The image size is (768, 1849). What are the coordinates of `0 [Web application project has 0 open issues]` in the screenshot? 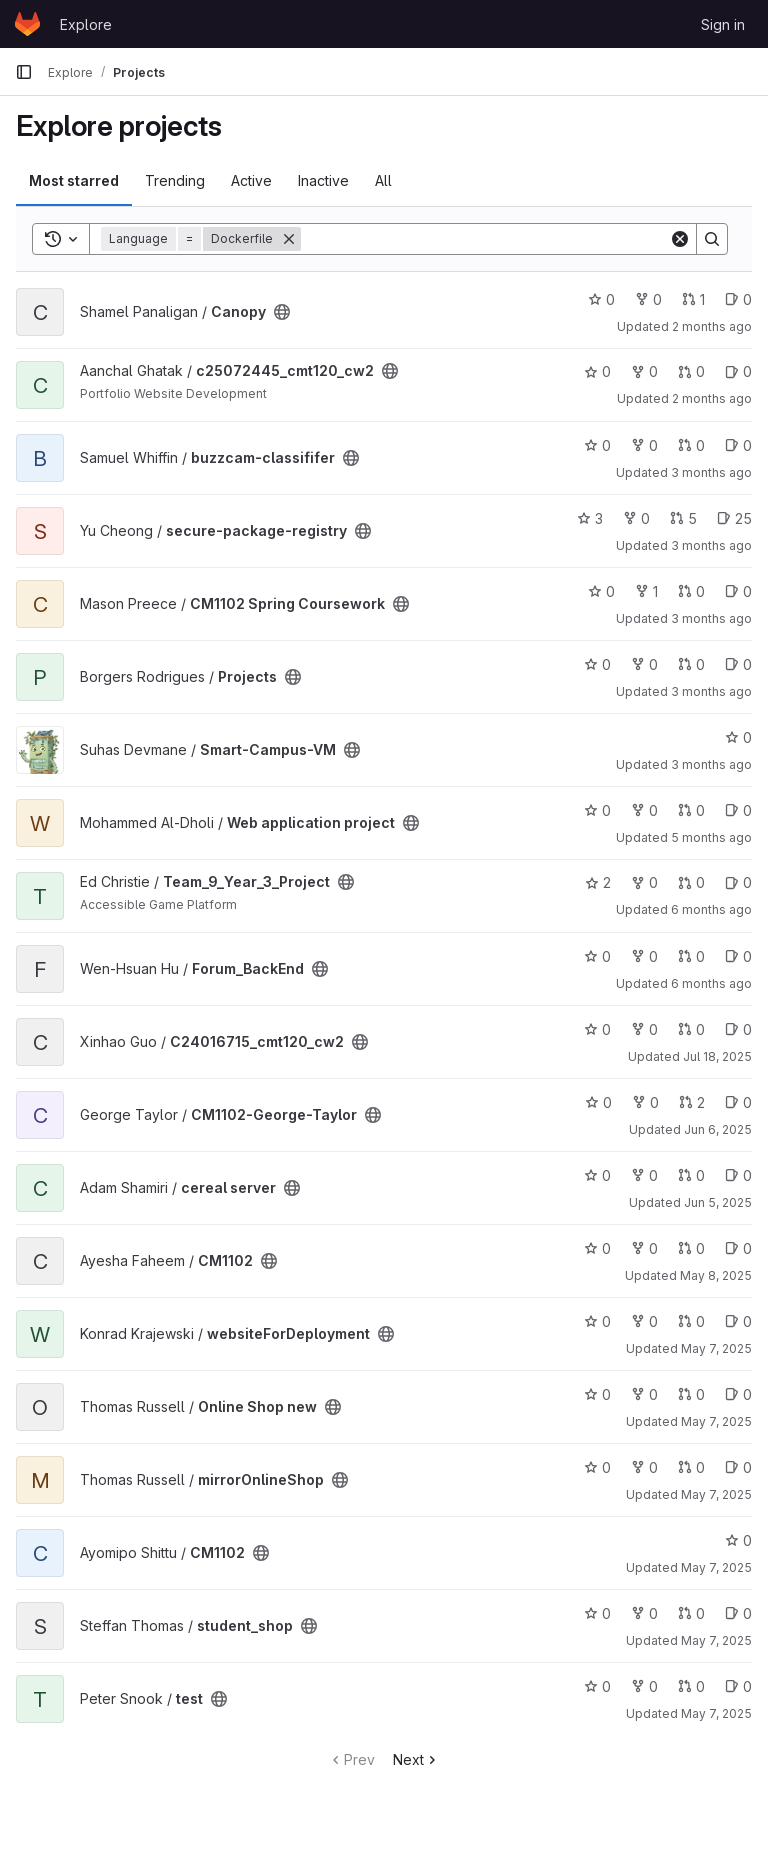 It's located at (738, 810).